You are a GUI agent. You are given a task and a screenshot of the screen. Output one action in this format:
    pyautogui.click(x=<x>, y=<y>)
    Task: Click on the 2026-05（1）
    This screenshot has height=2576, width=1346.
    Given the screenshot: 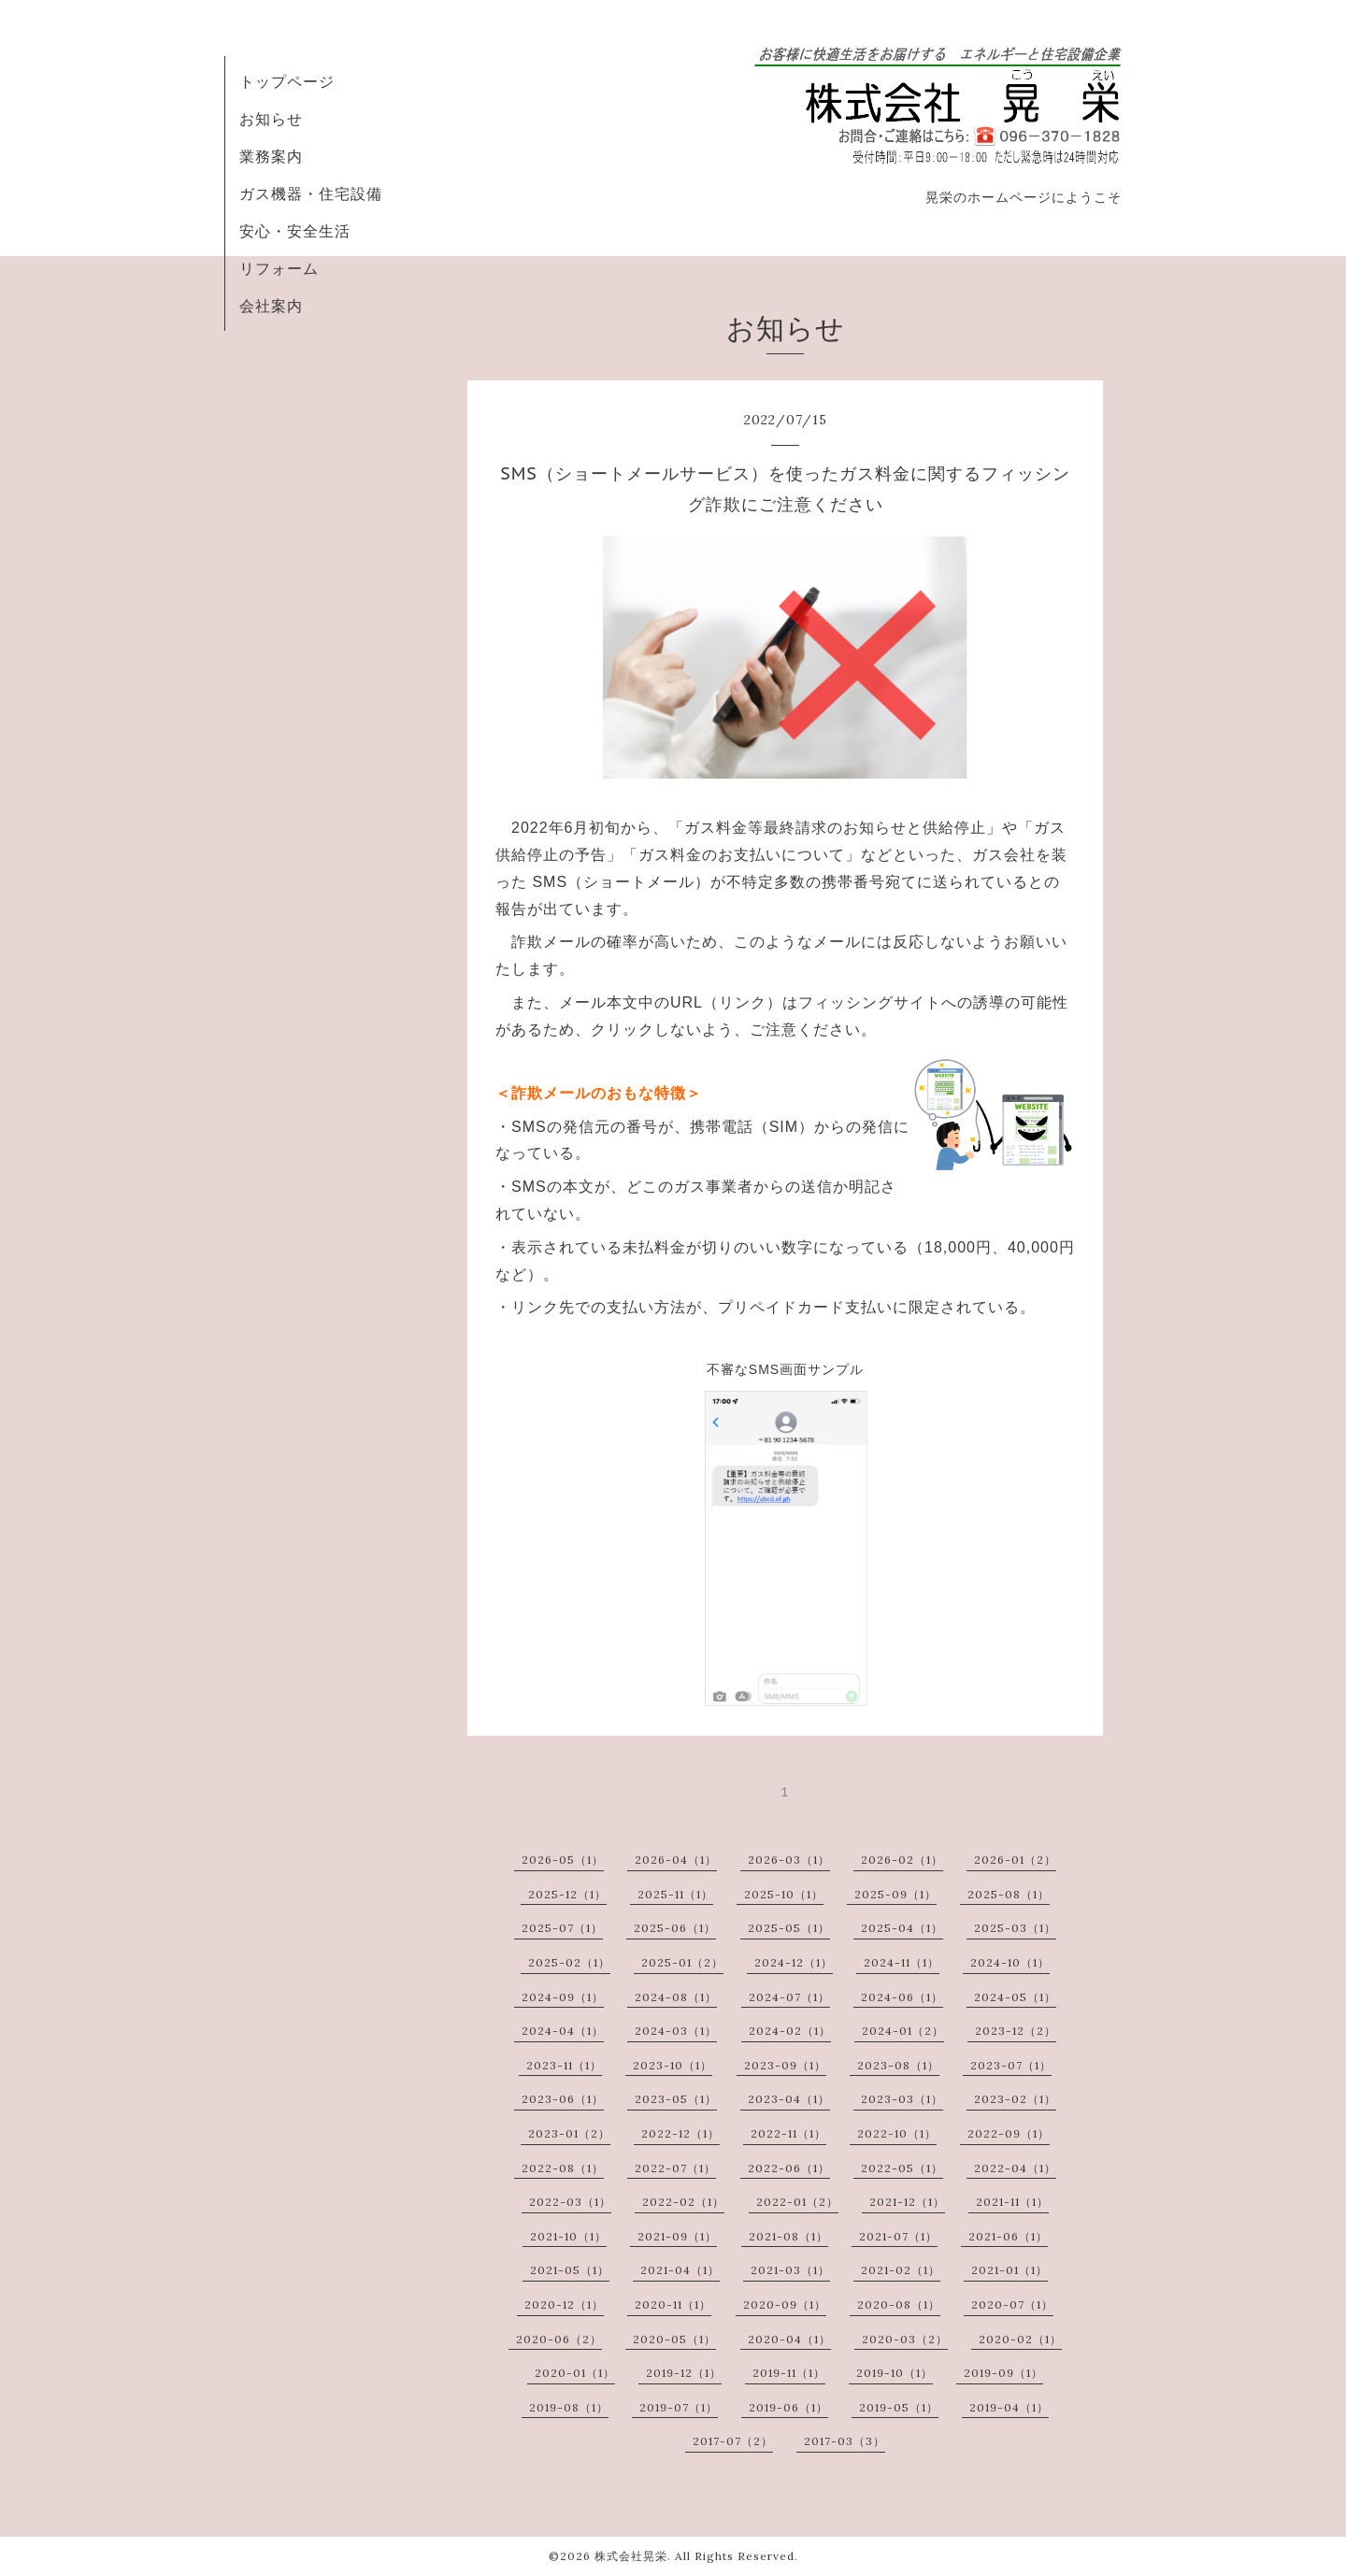 What is the action you would take?
    pyautogui.click(x=563, y=1860)
    